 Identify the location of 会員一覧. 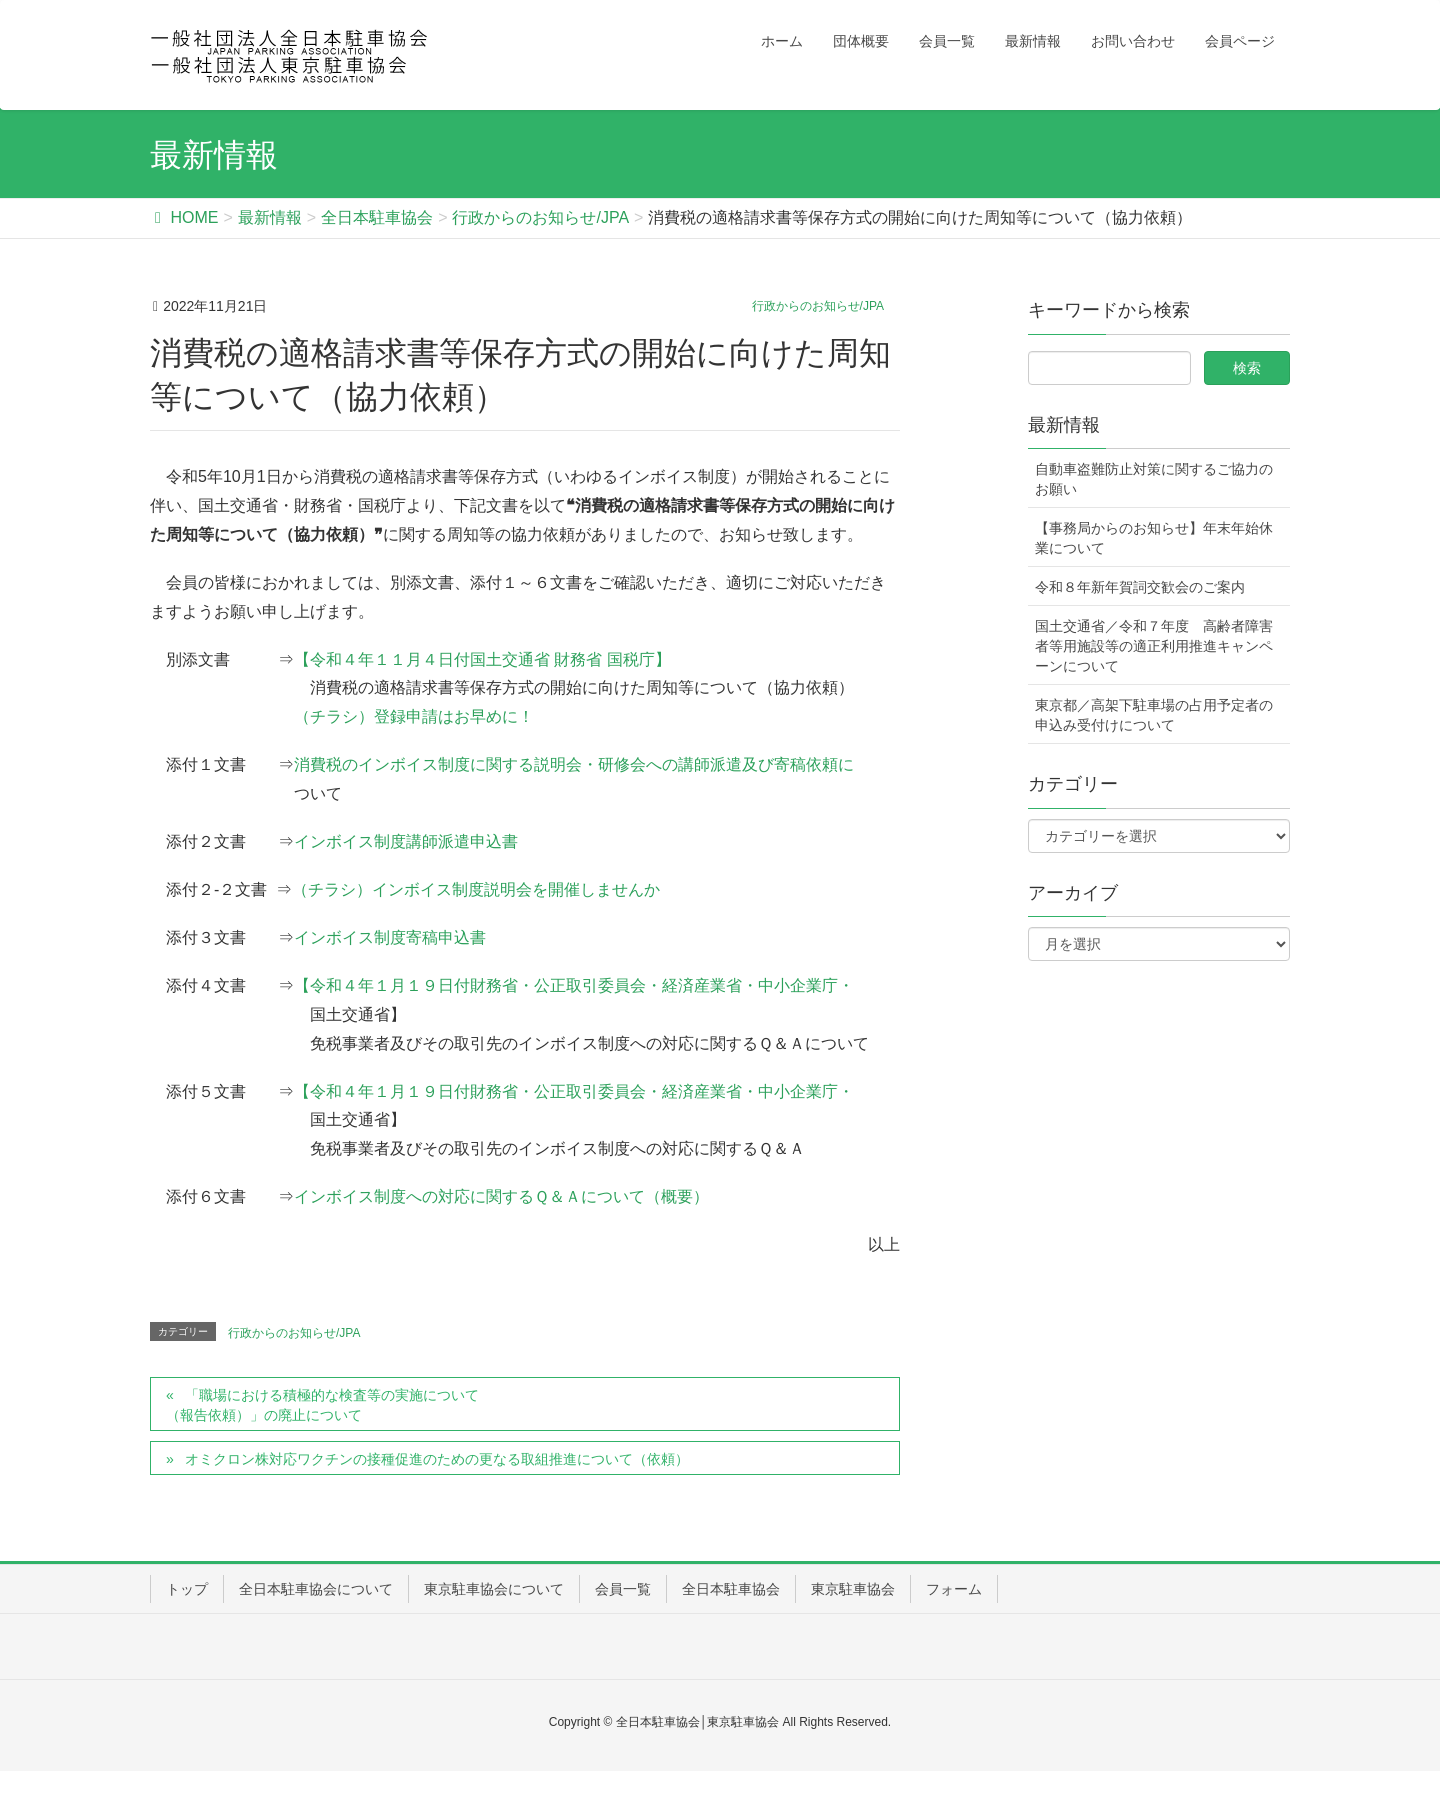
(623, 1589).